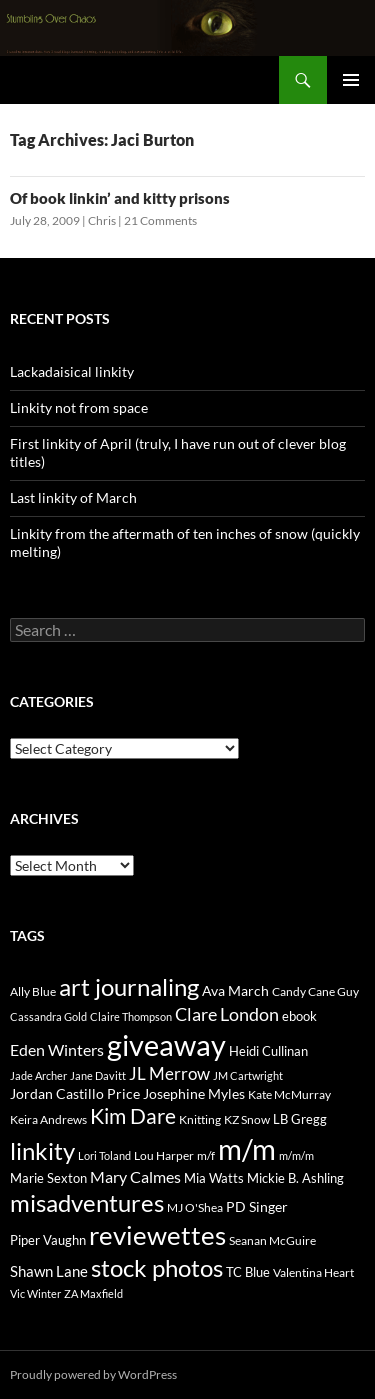  What do you see at coordinates (268, 1051) in the screenshot?
I see `Heidi Cullinan [Heidi Cullinan (25 items)]` at bounding box center [268, 1051].